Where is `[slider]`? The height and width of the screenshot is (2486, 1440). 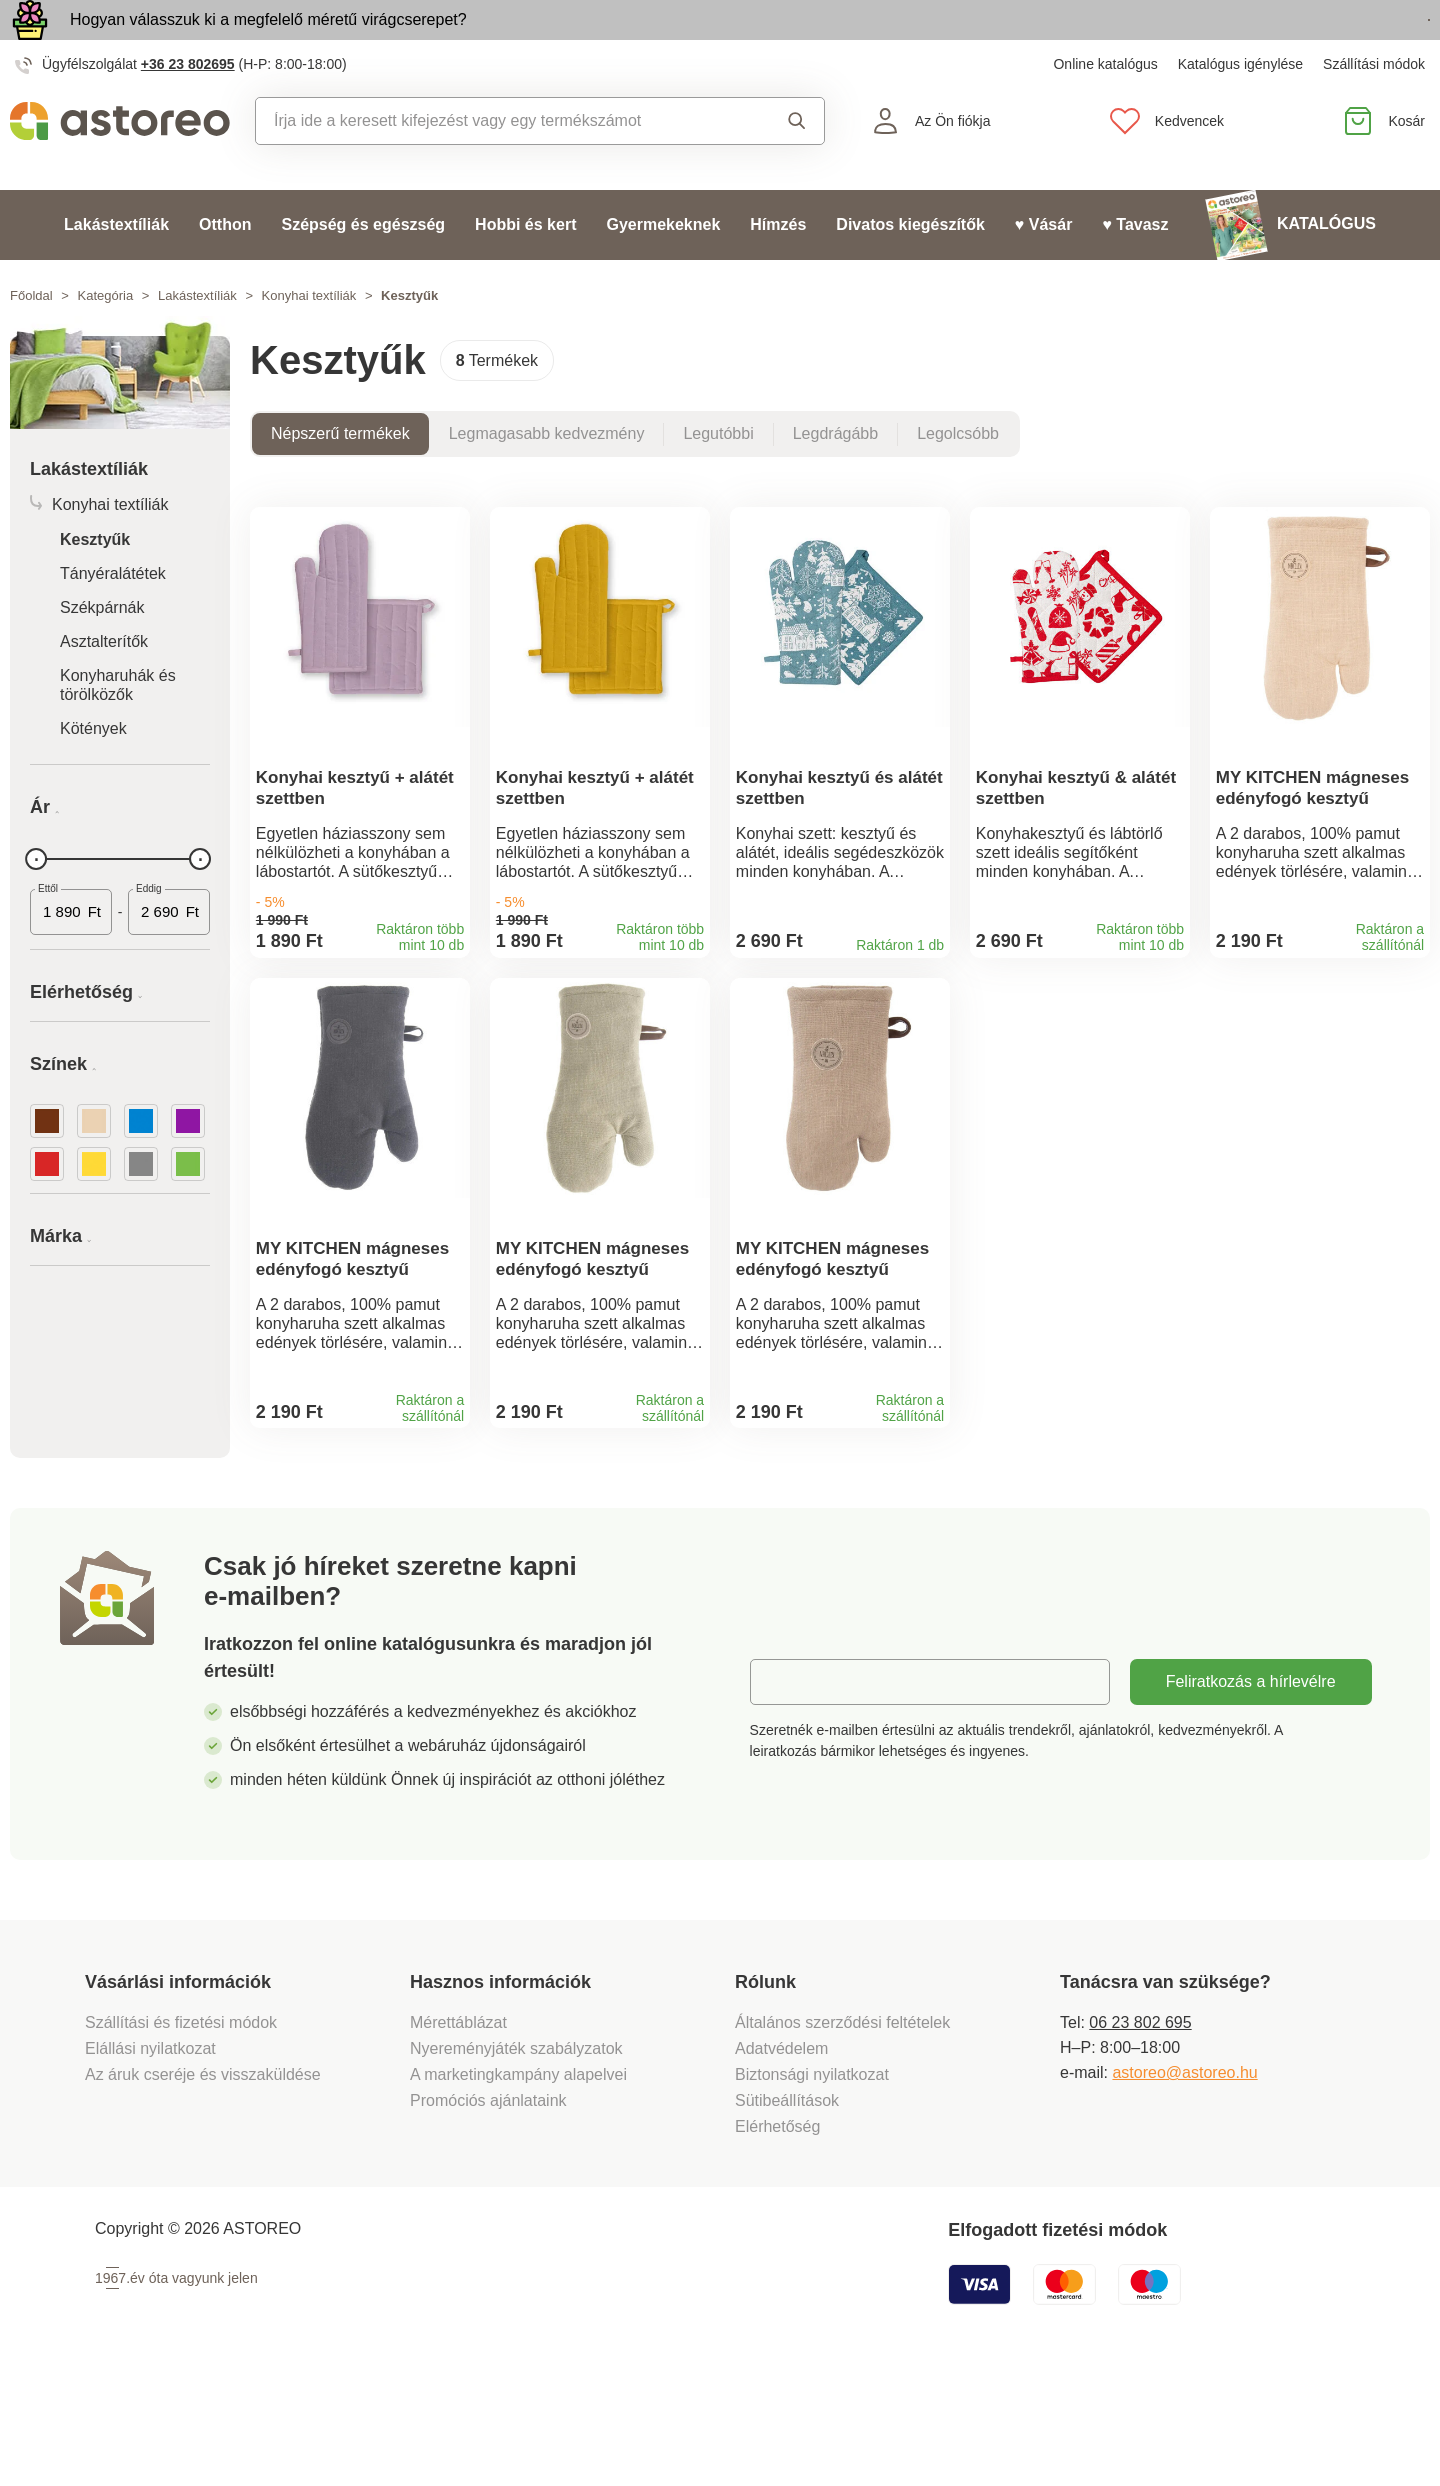
[slider] is located at coordinates (36, 905).